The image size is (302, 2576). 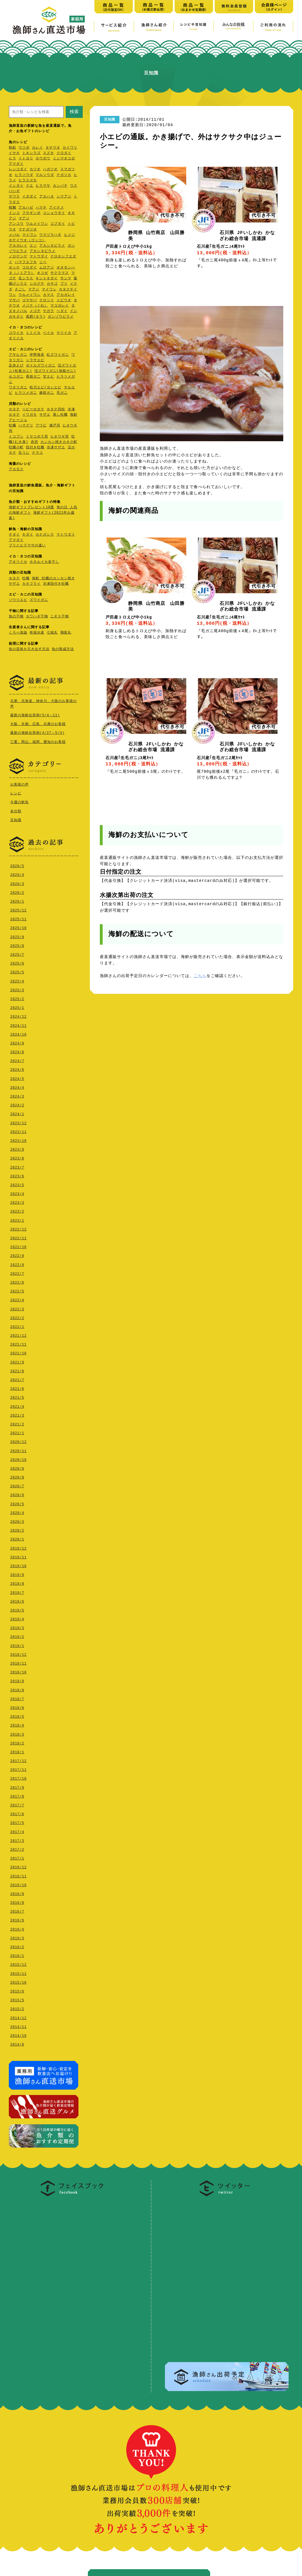 I want to click on ドンコ, so click(x=14, y=213).